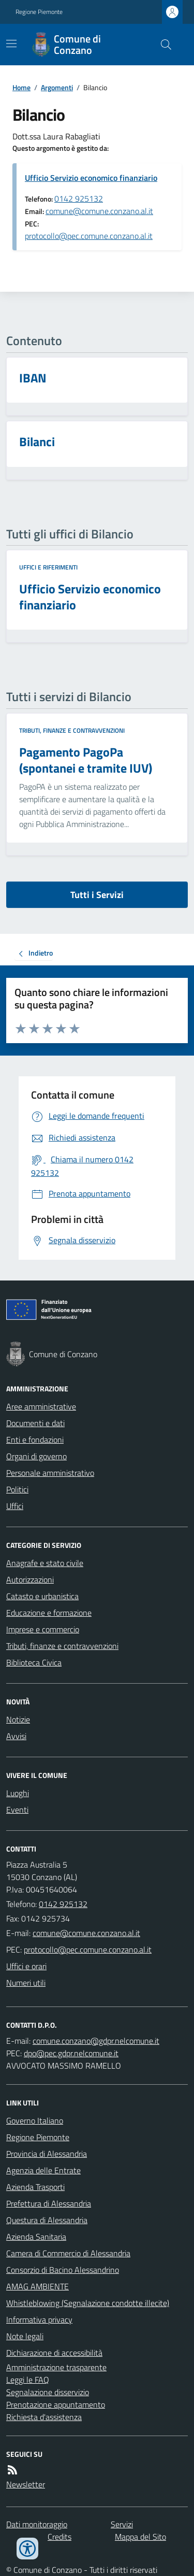  I want to click on Uffici e riferimenti, so click(48, 567).